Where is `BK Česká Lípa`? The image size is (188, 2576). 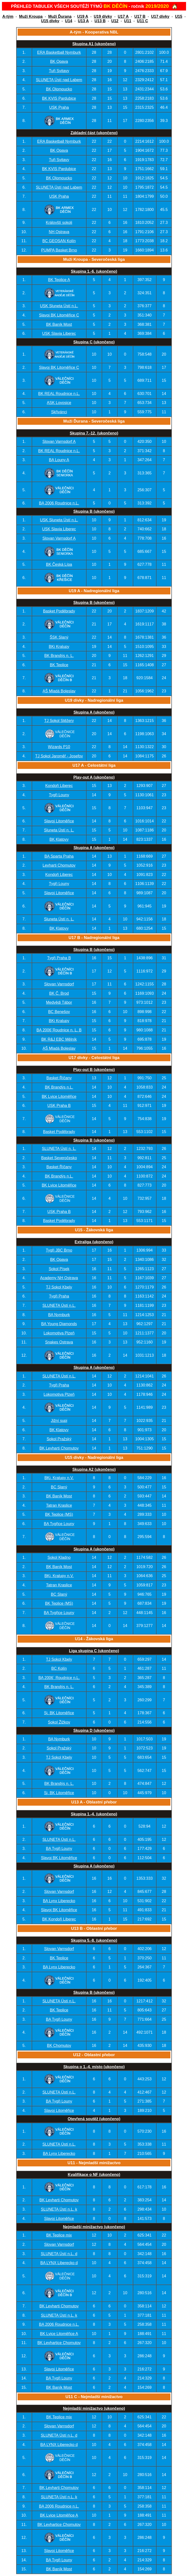
BK Česká Lípa is located at coordinates (59, 564).